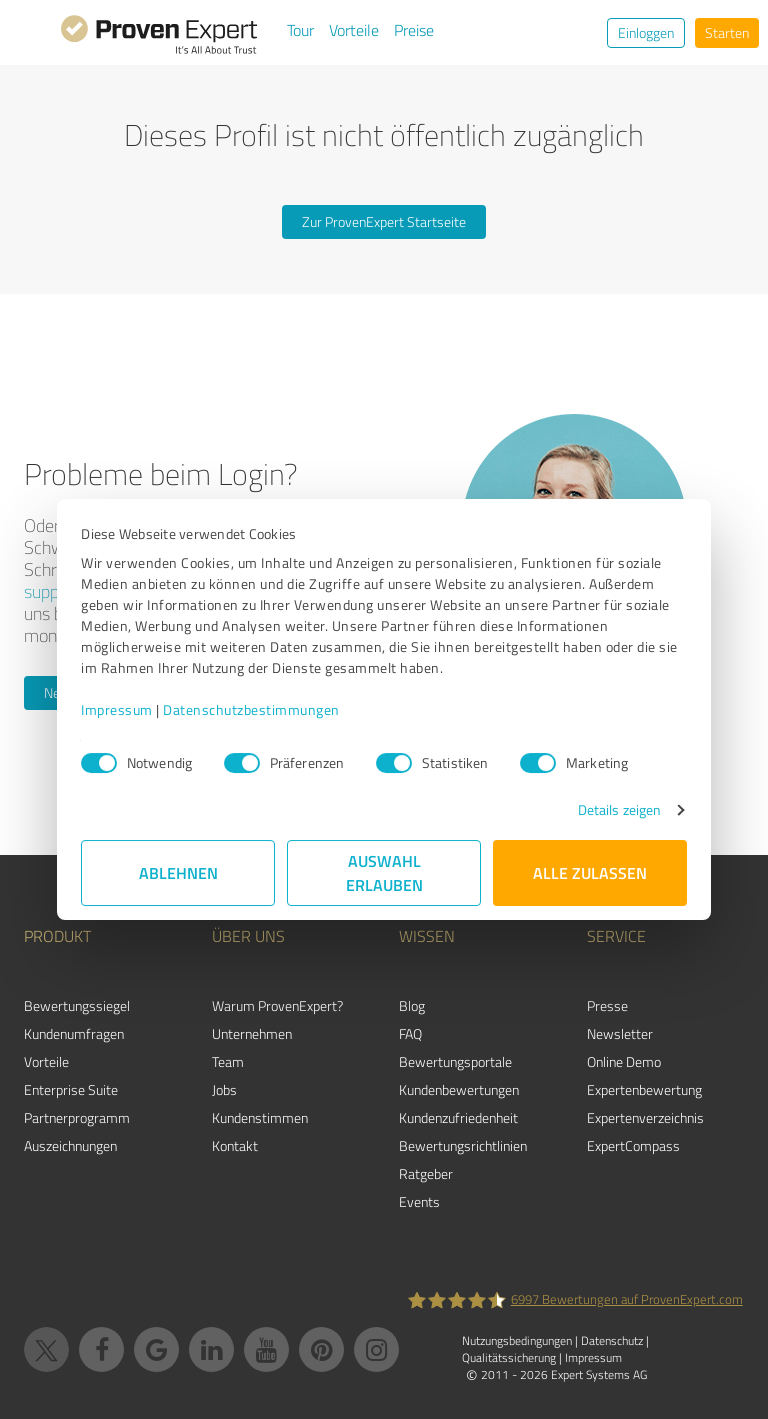  What do you see at coordinates (727, 32) in the screenshot?
I see `Starten` at bounding box center [727, 32].